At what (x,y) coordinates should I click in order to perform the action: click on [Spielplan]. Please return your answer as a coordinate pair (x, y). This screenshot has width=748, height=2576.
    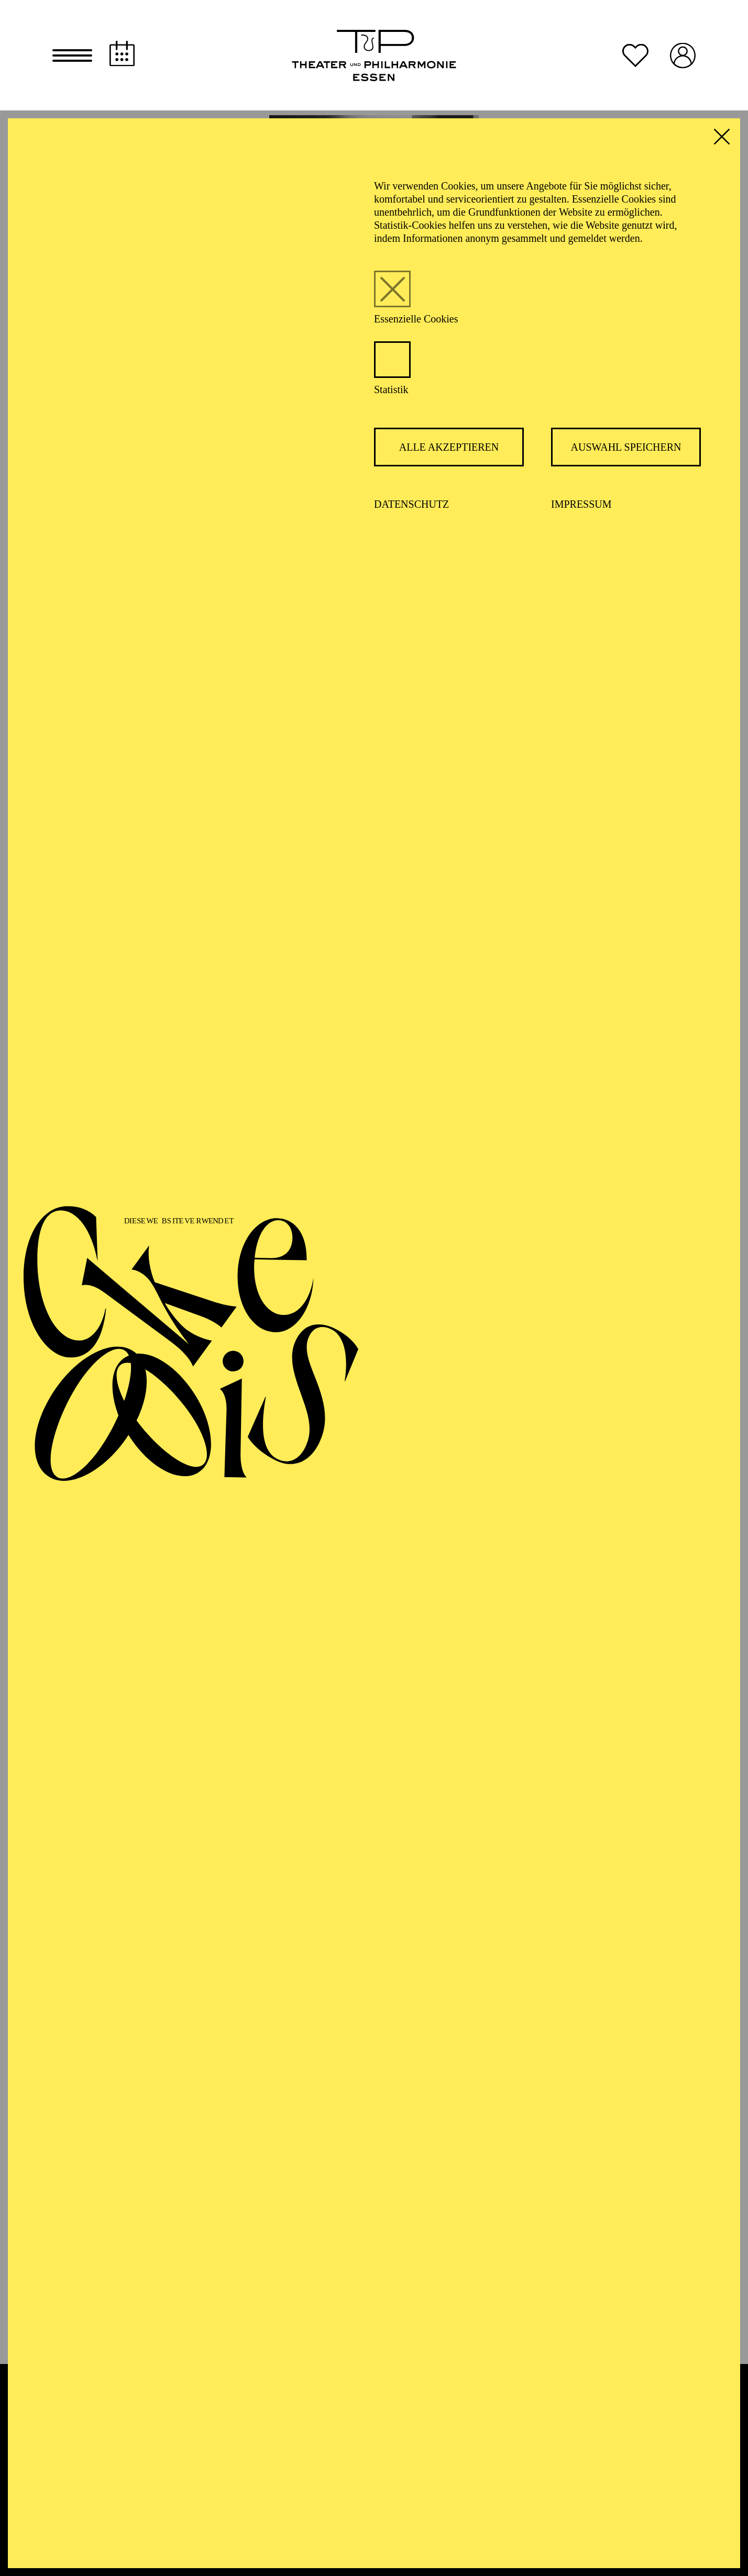
    Looking at the image, I should click on (122, 56).